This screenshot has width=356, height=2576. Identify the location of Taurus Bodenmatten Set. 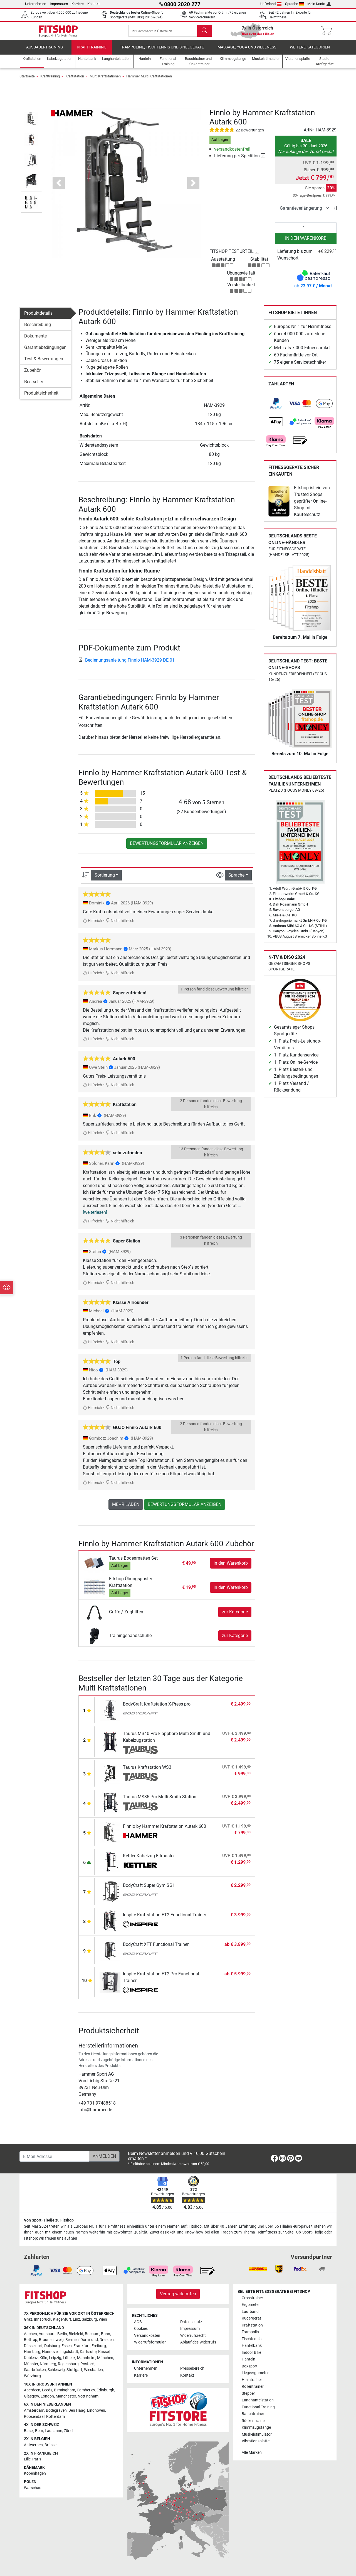
(133, 1562).